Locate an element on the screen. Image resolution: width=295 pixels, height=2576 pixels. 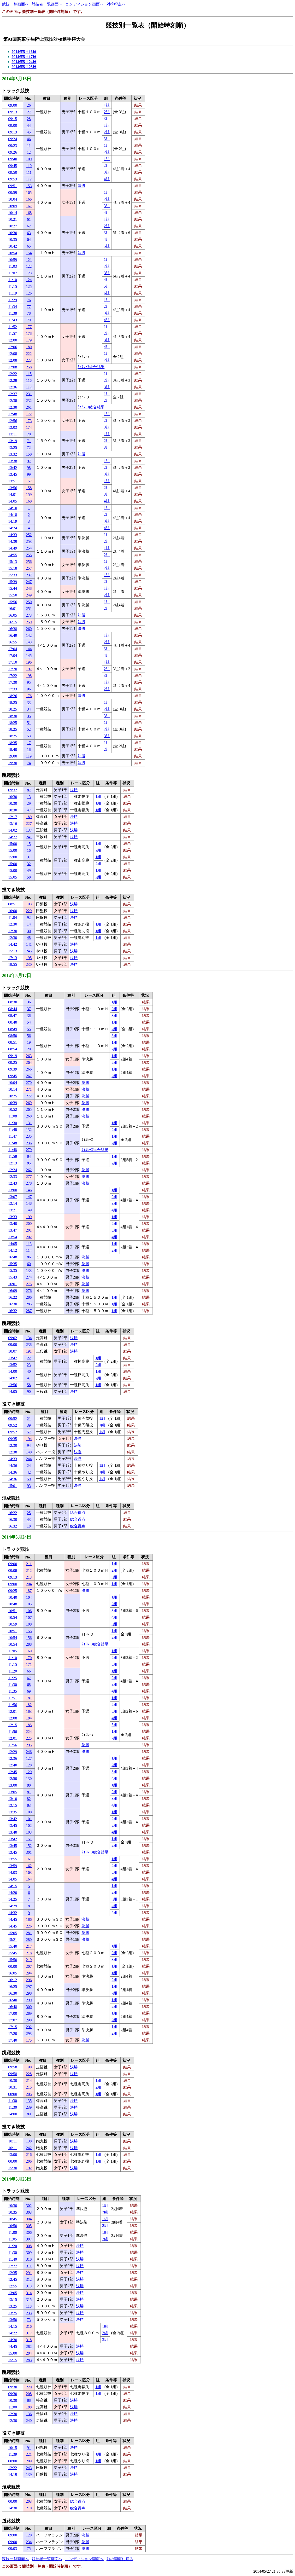
12:55 is located at coordinates (12, 2286).